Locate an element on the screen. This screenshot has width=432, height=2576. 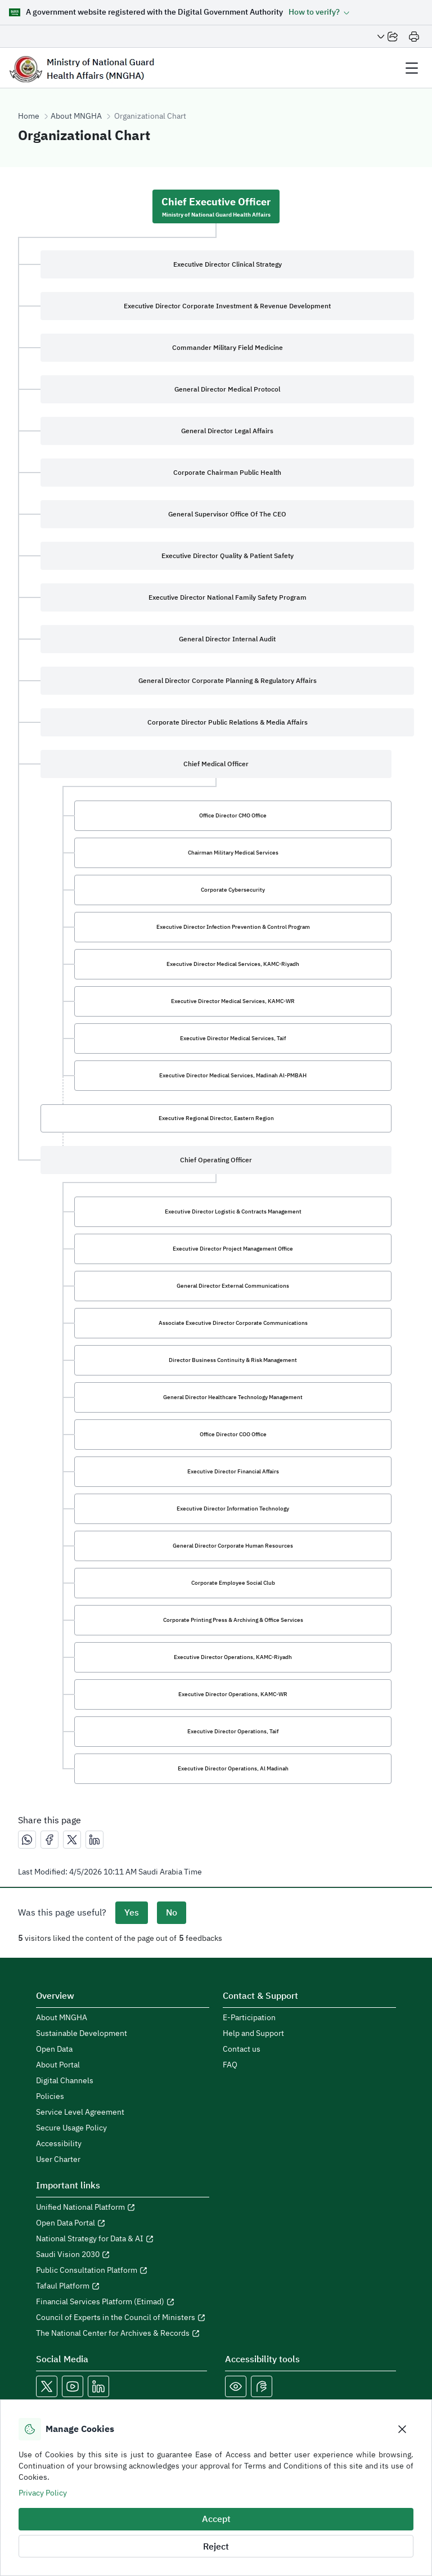
[Open MNGHA Youtube Link in a new window] is located at coordinates (72, 2386).